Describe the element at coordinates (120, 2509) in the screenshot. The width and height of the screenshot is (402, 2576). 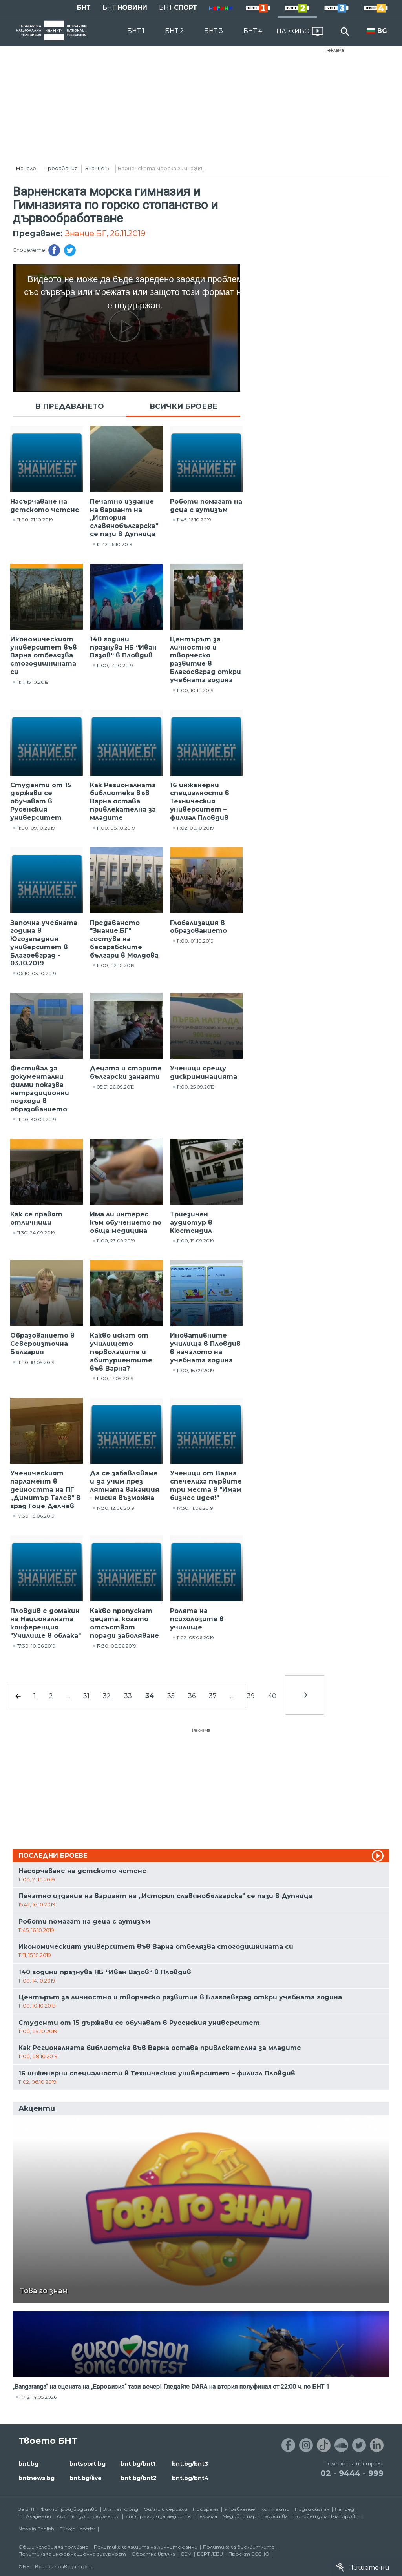
I see `Златен фонд` at that location.